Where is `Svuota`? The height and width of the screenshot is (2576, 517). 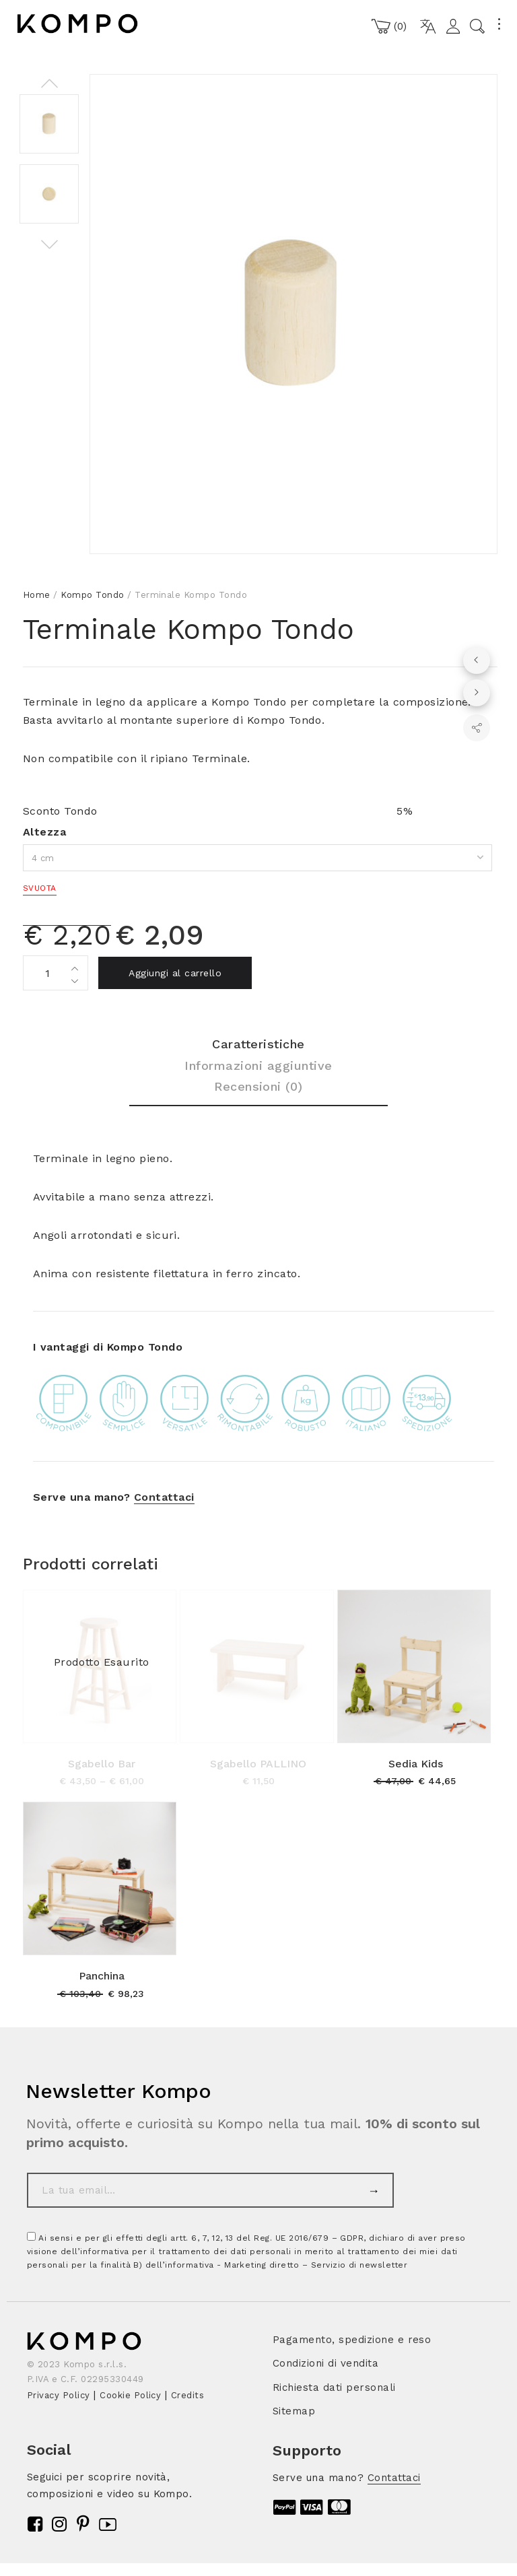
Svuota is located at coordinates (40, 888).